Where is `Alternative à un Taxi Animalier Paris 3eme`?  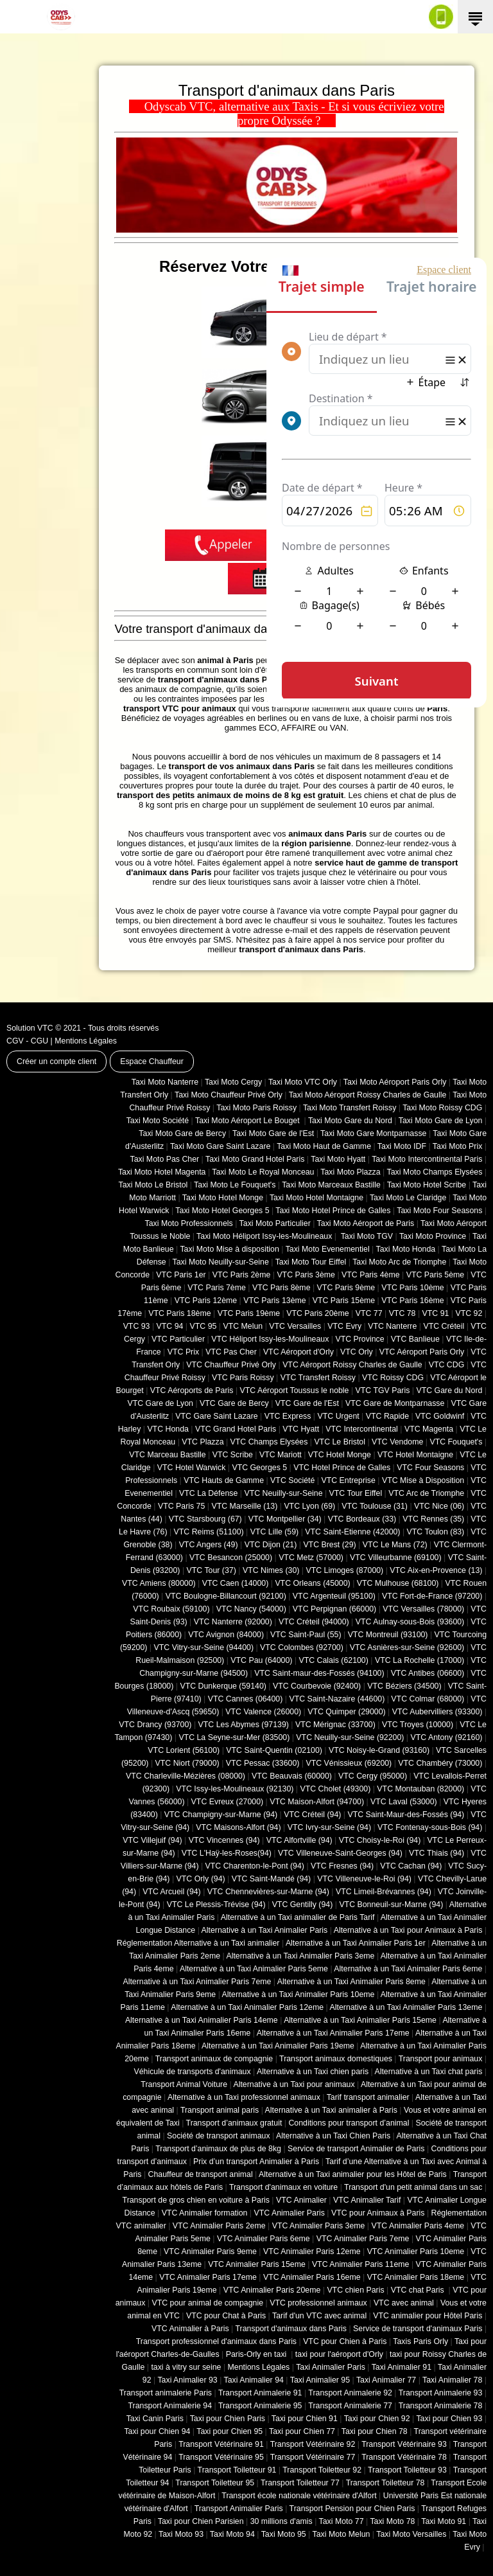
Alternative à un Taxi Animalier Paris 3eme is located at coordinates (300, 1955).